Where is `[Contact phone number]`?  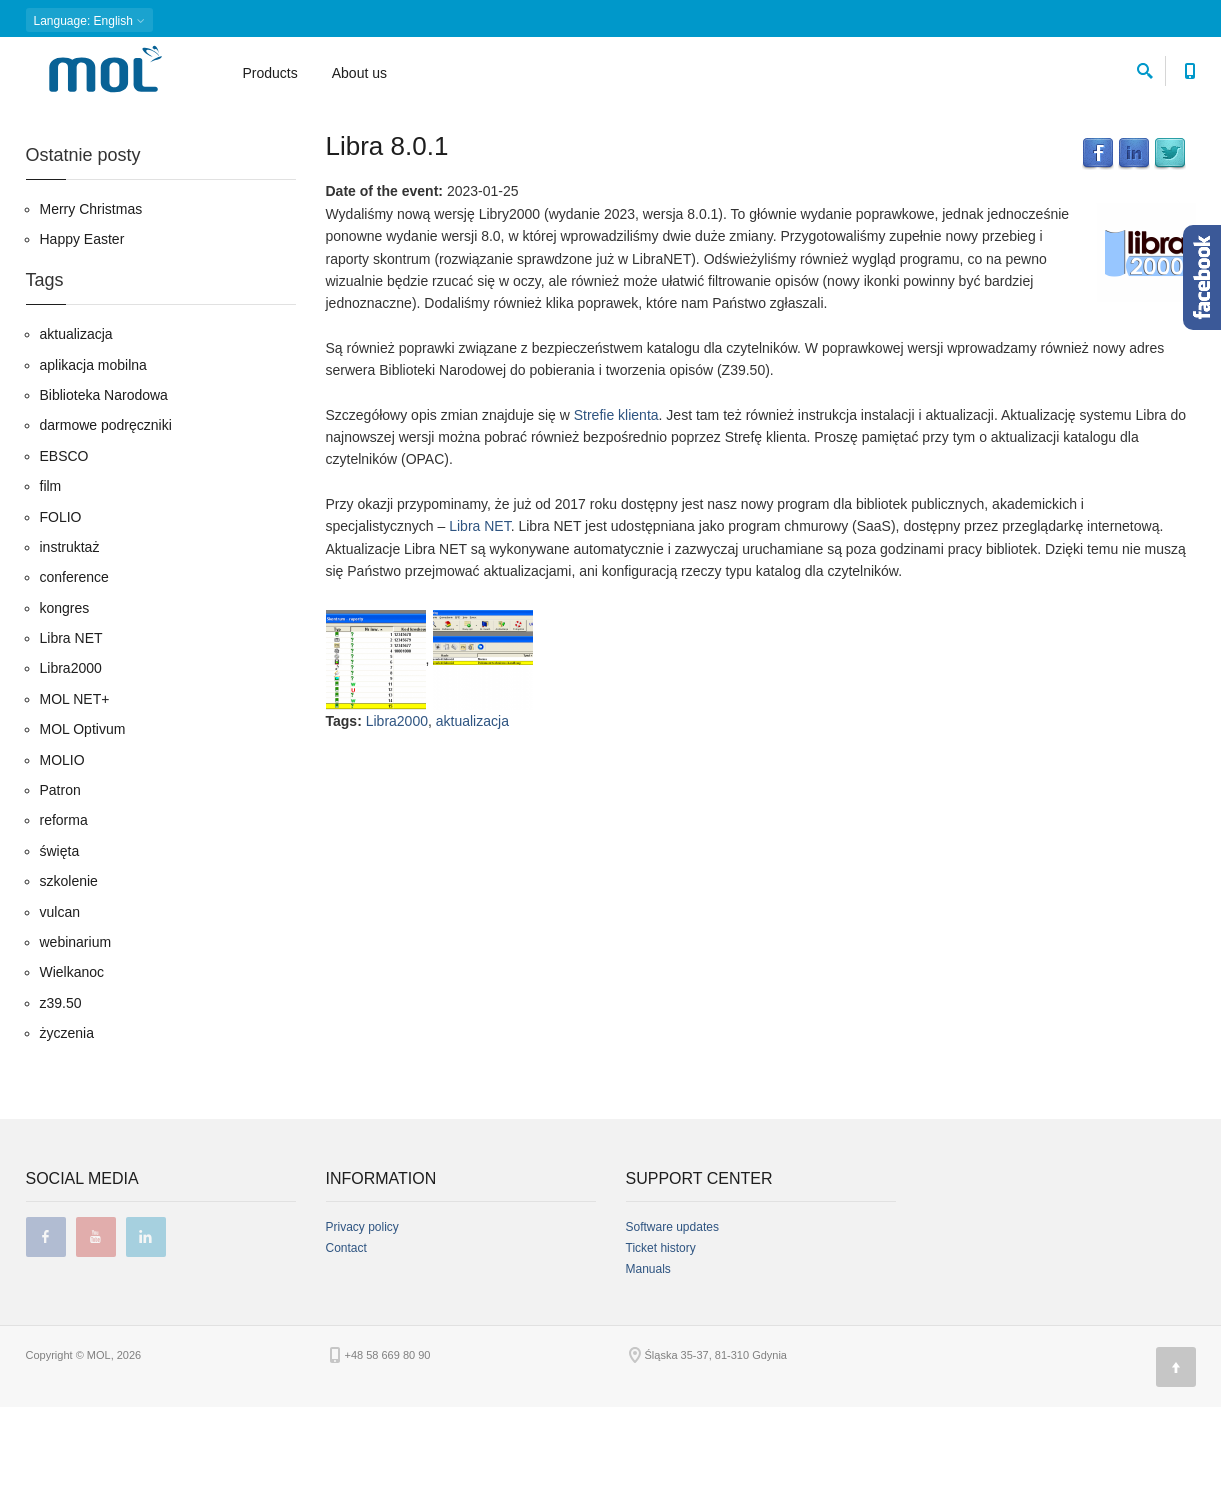
[Contact phone number] is located at coordinates (1190, 70).